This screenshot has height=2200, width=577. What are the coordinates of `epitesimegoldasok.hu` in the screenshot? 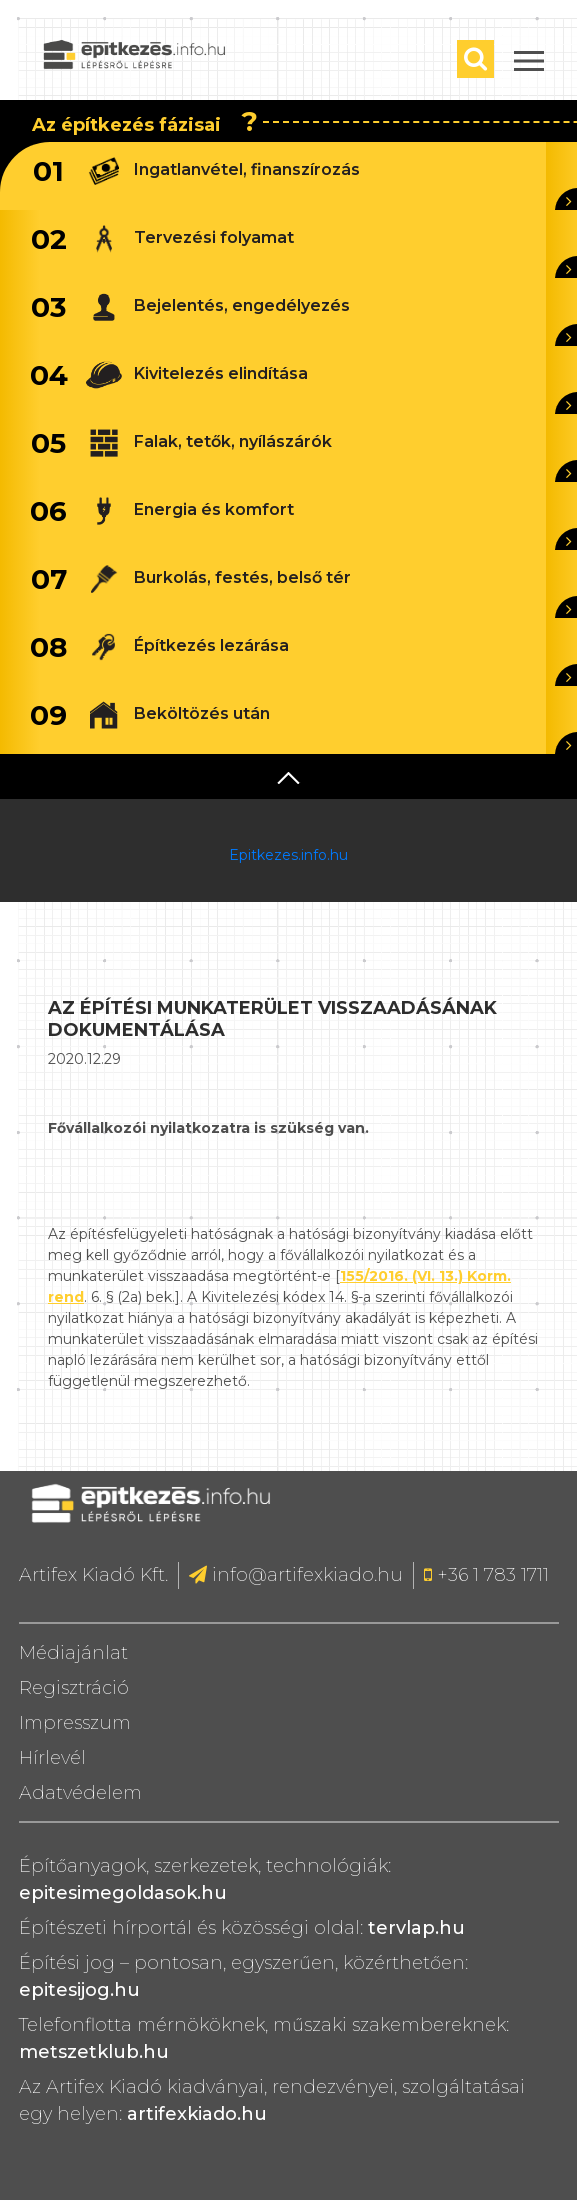 It's located at (123, 1893).